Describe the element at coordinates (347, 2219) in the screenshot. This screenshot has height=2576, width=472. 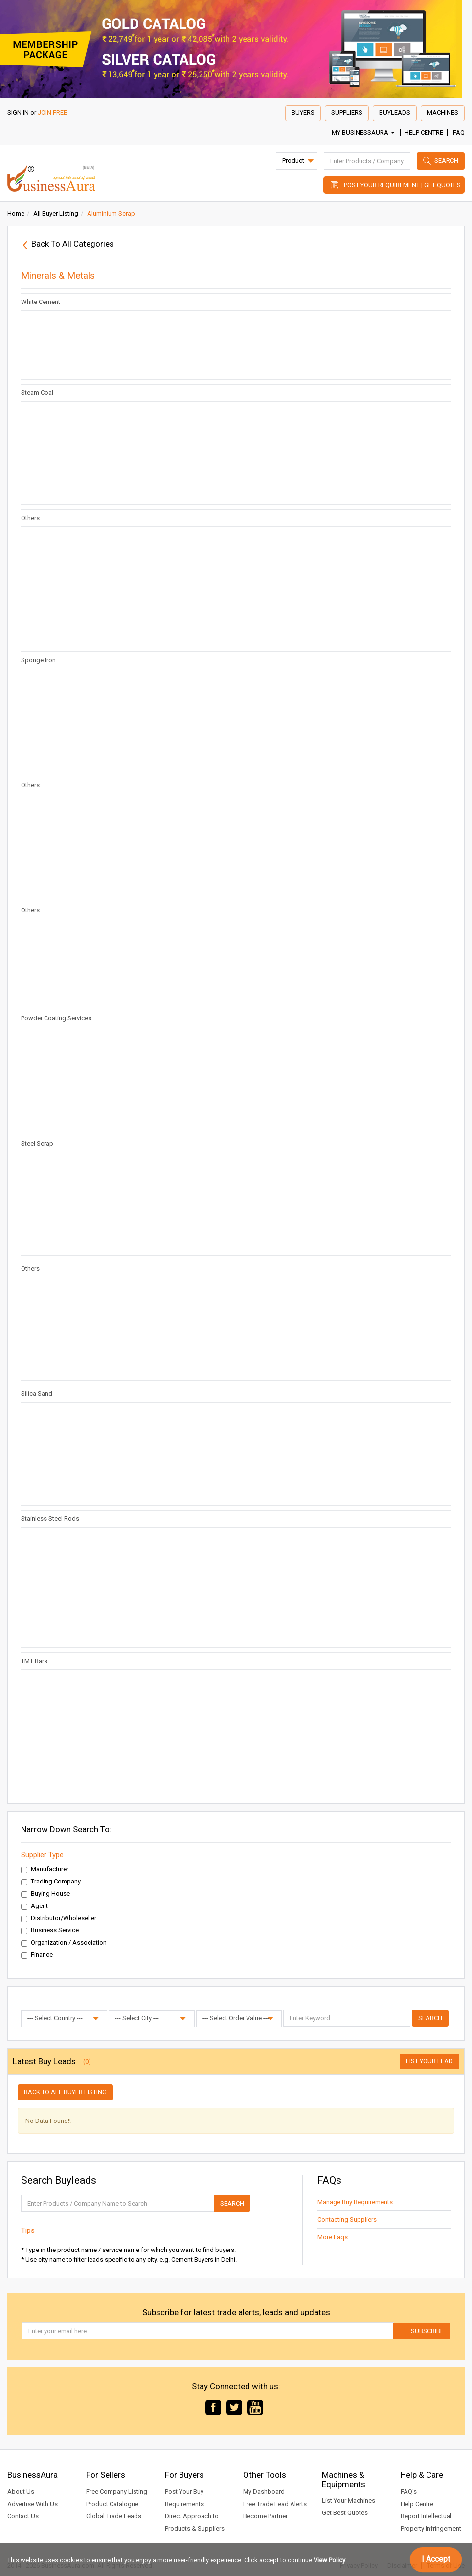
I see `Contacting Suppliers` at that location.